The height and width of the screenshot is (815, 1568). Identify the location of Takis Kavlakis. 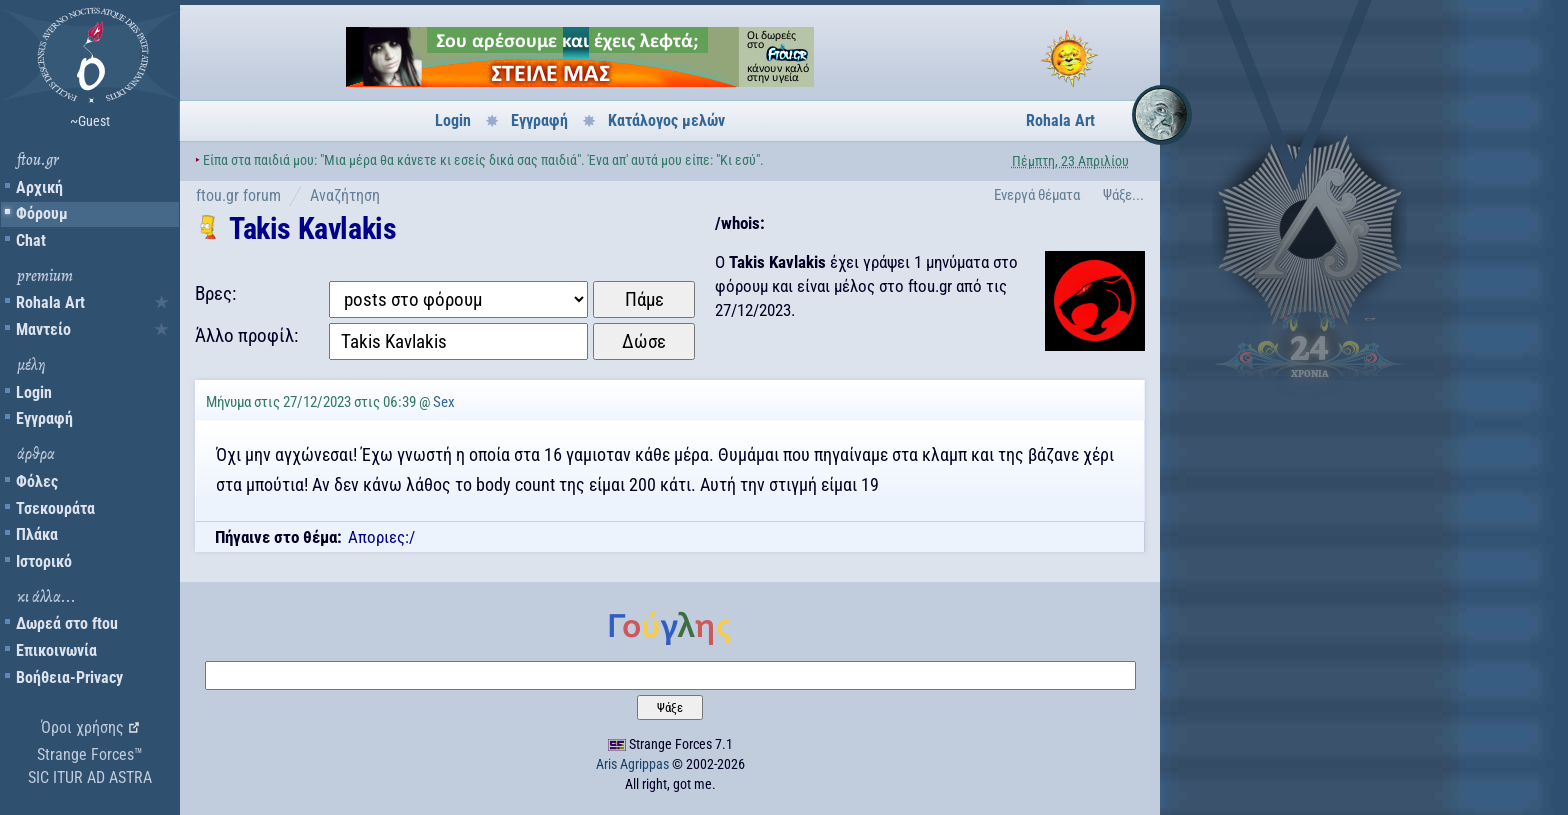
(312, 228).